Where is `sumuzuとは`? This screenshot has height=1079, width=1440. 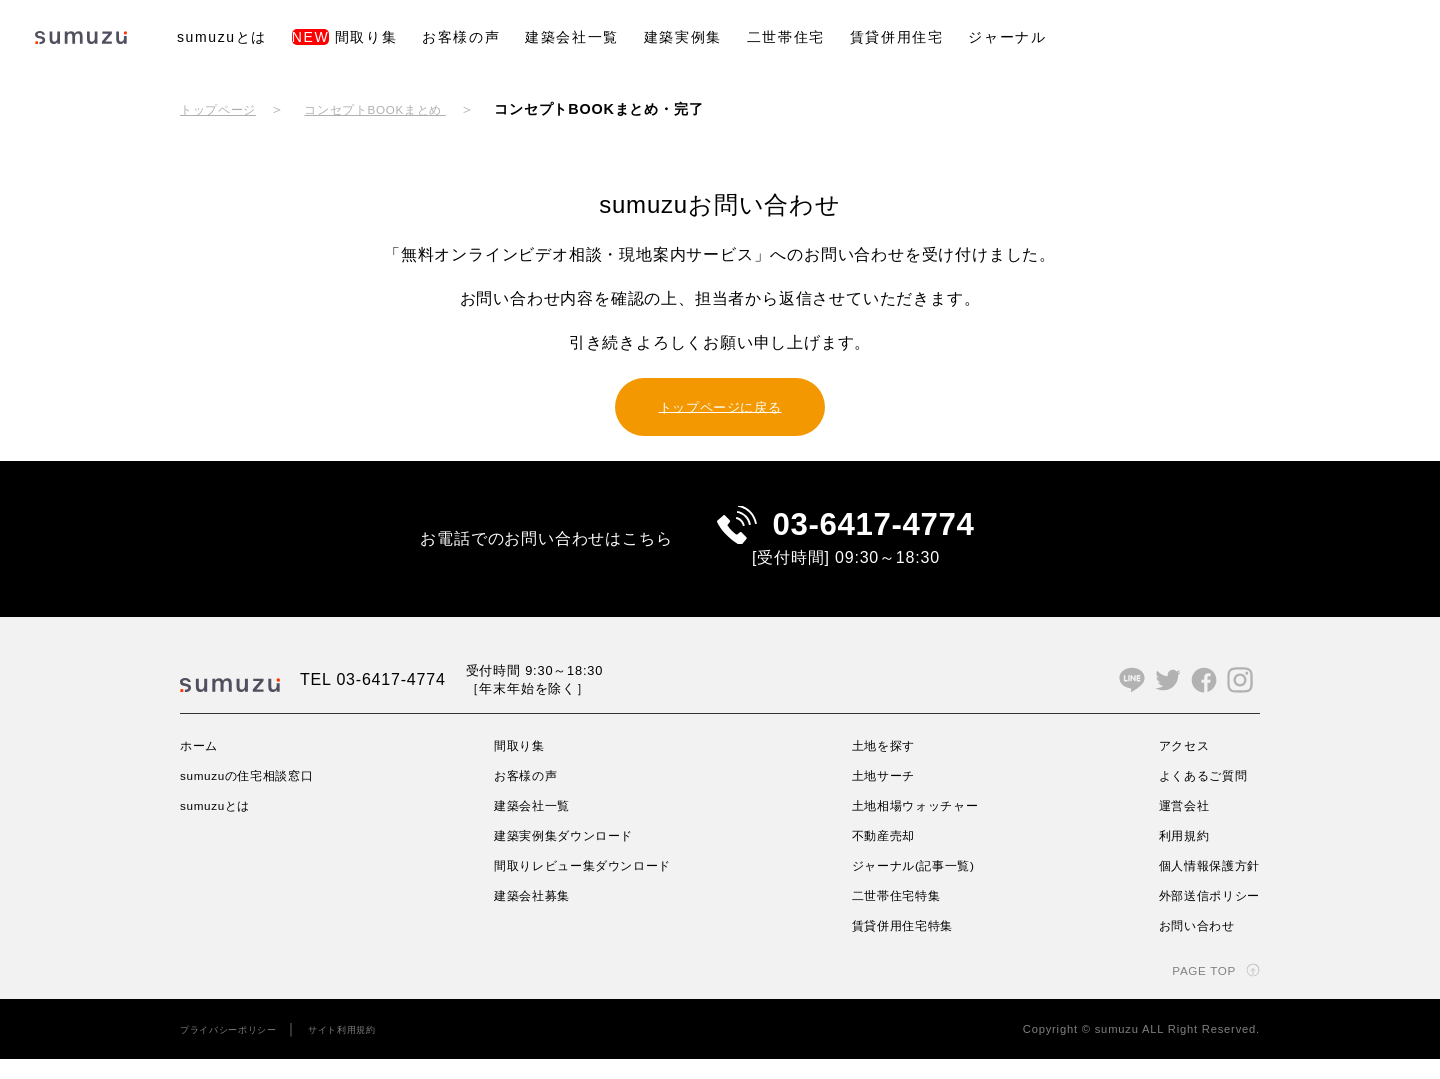 sumuzuとは is located at coordinates (222, 37).